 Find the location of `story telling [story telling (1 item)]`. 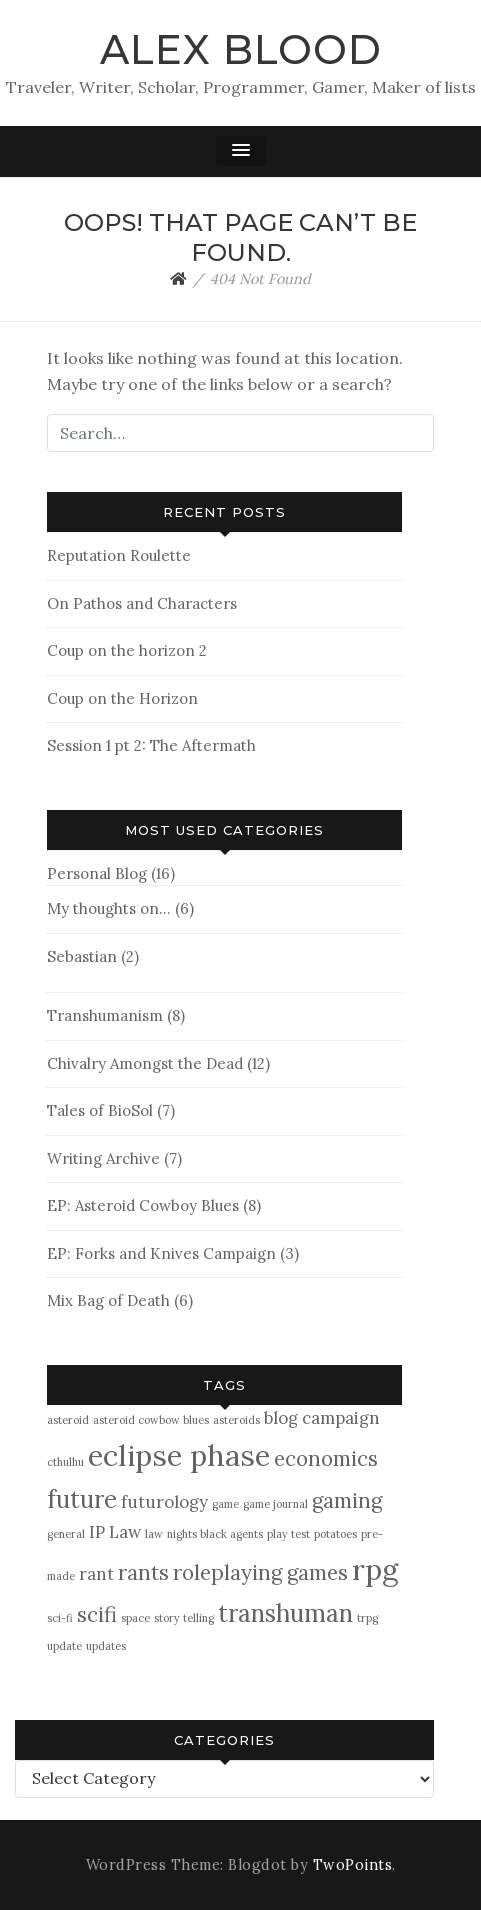

story telling [story telling (1 item)] is located at coordinates (184, 1618).